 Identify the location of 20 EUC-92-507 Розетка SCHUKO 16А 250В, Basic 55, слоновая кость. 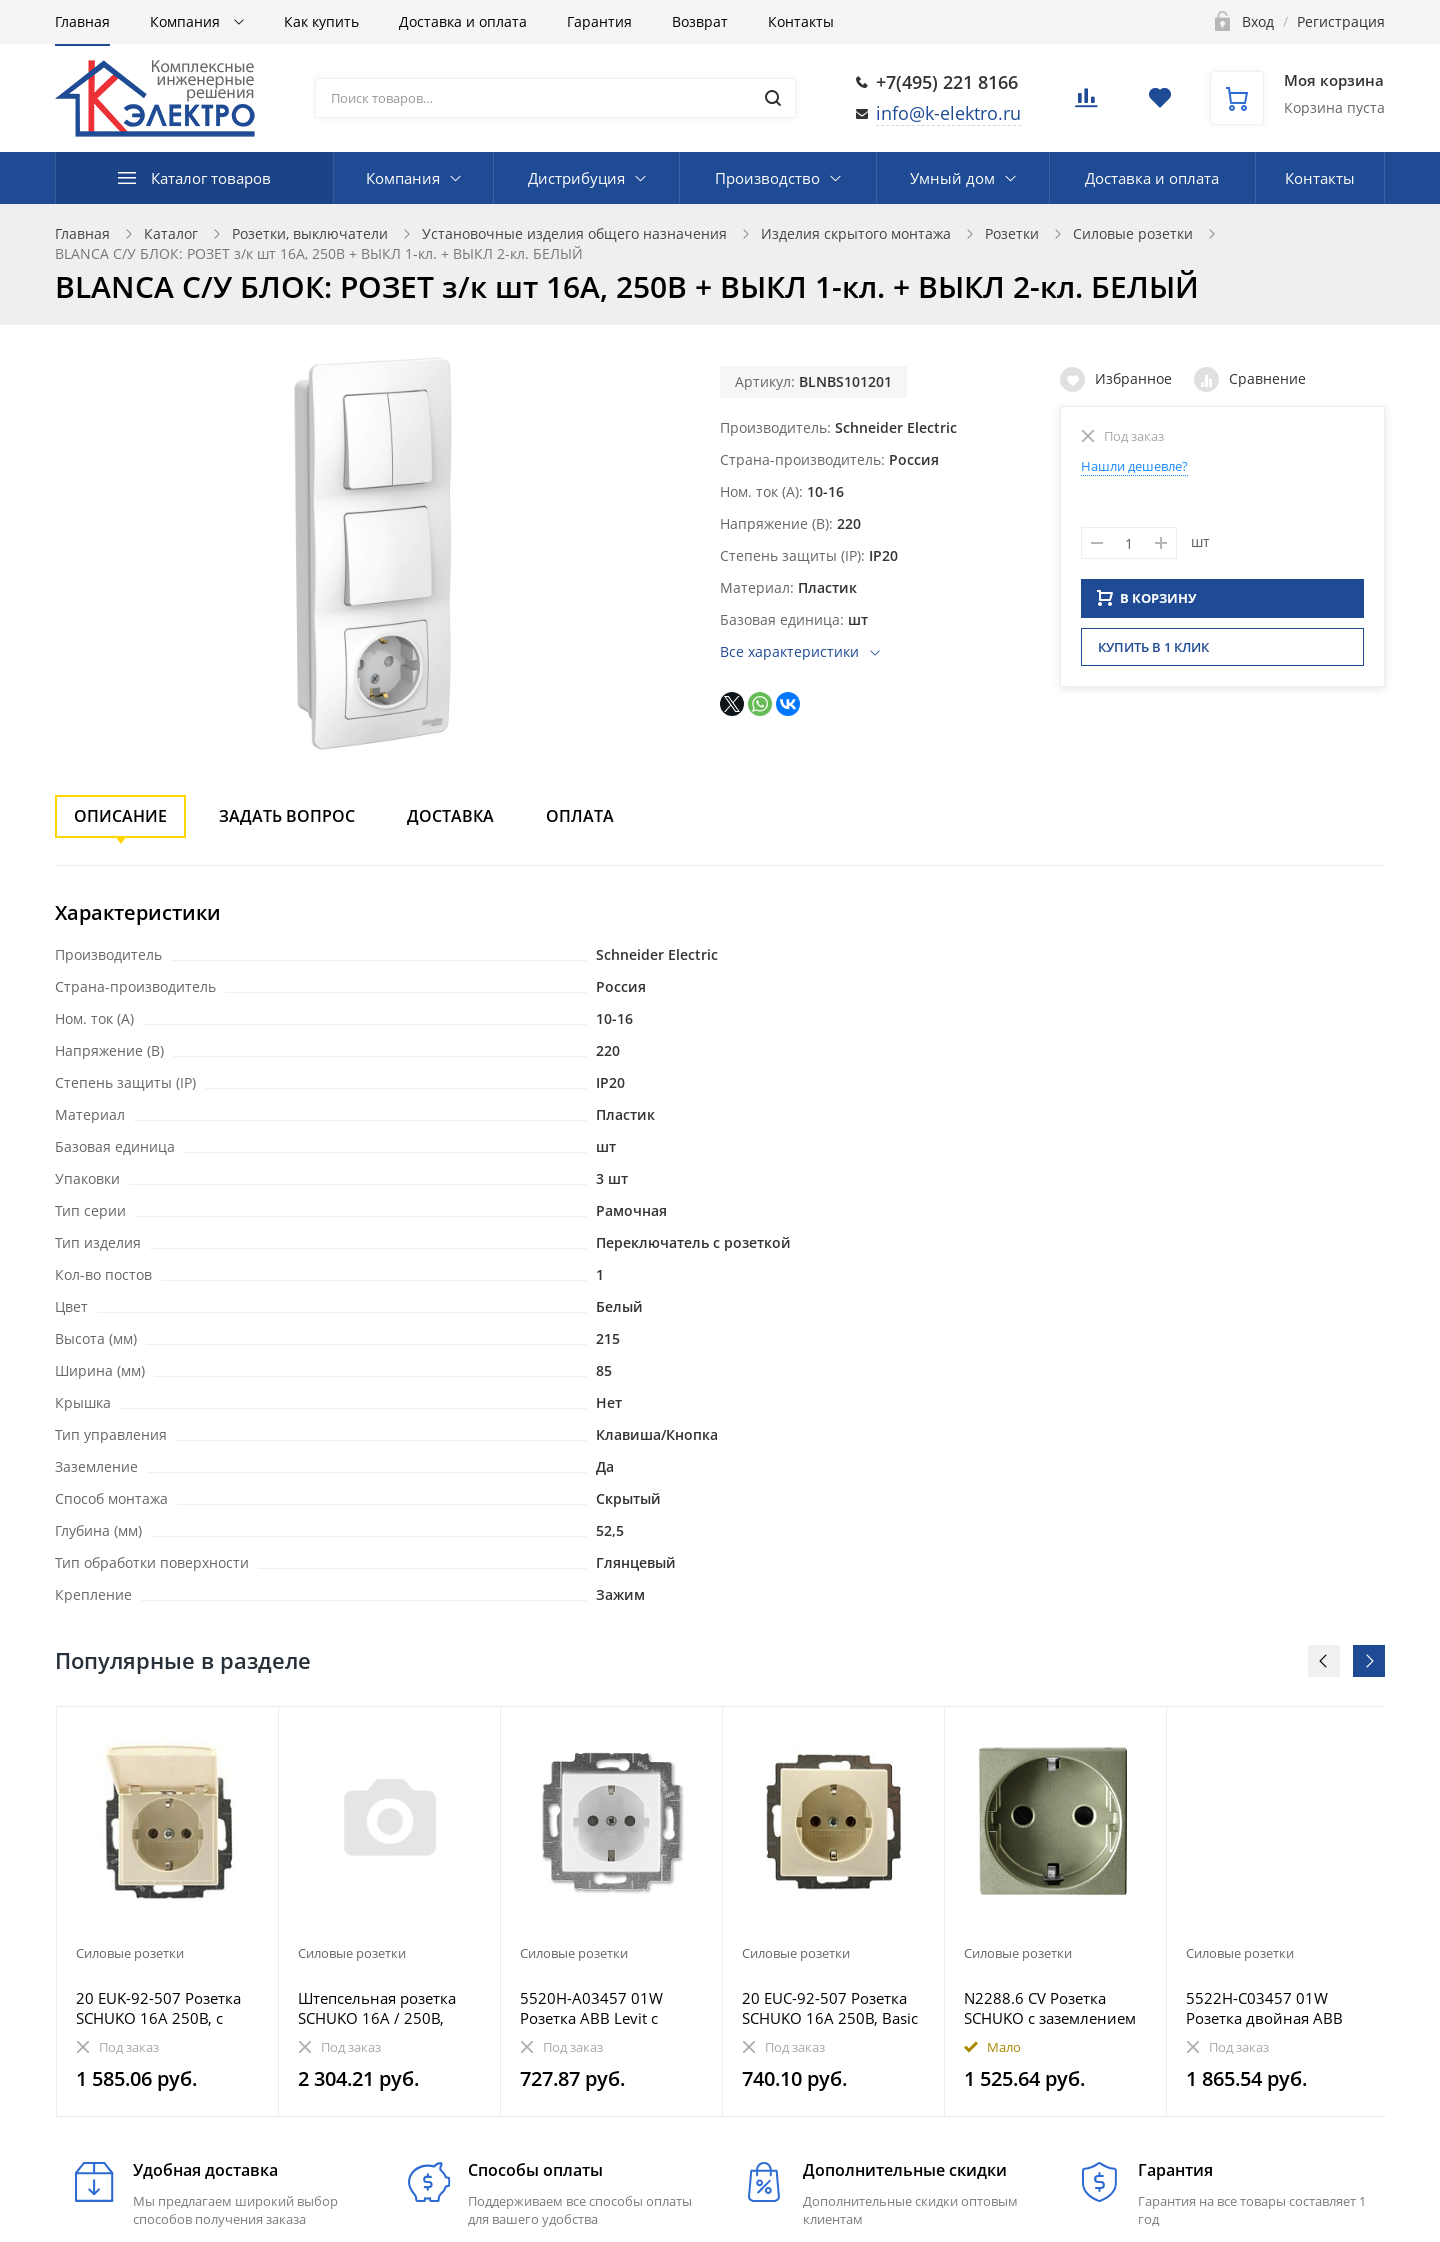
(830, 2008).